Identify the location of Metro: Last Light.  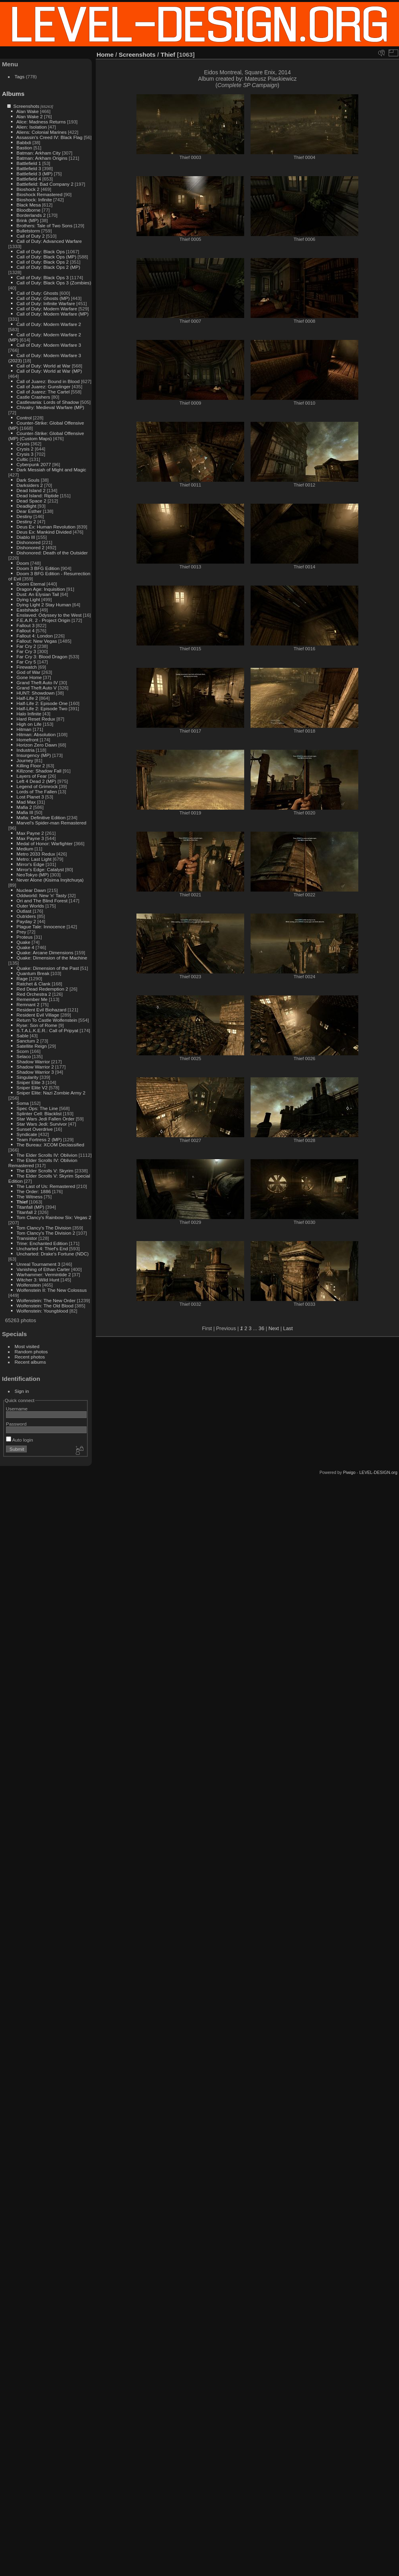
(33, 859).